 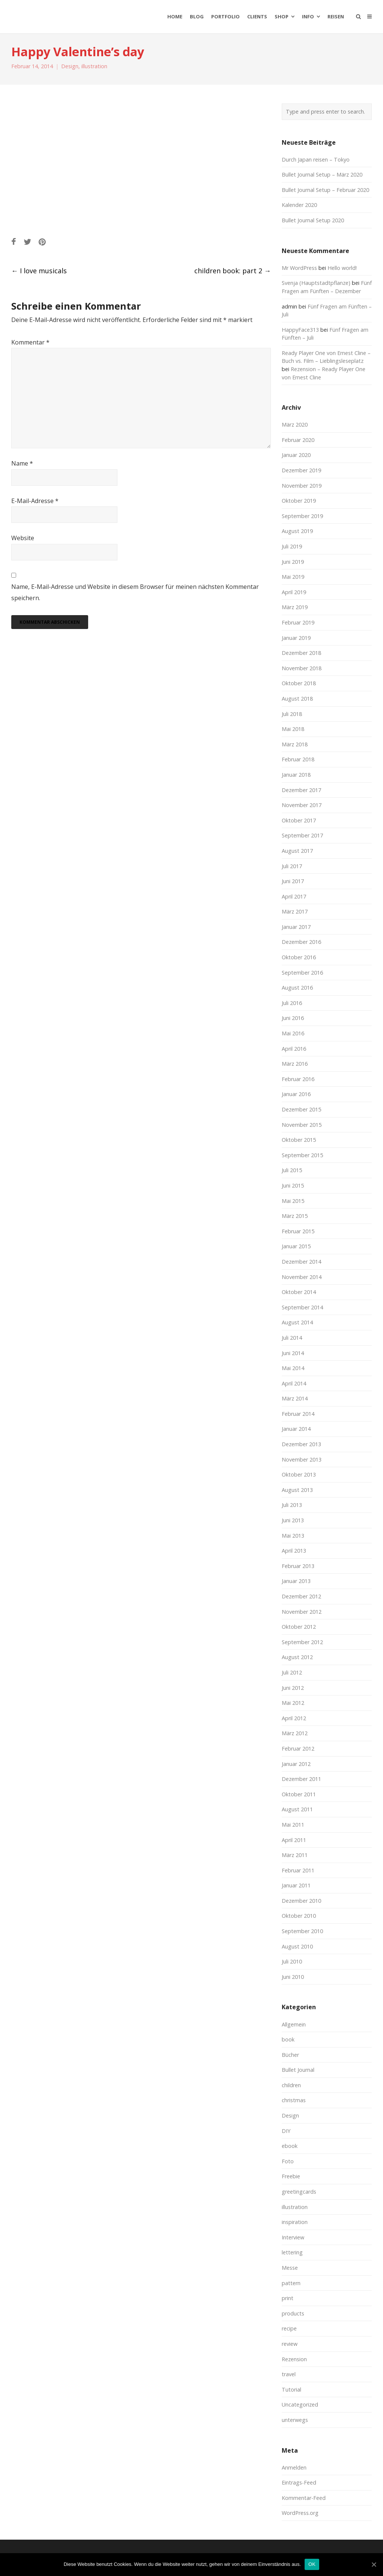 I want to click on November 2013, so click(x=301, y=1459).